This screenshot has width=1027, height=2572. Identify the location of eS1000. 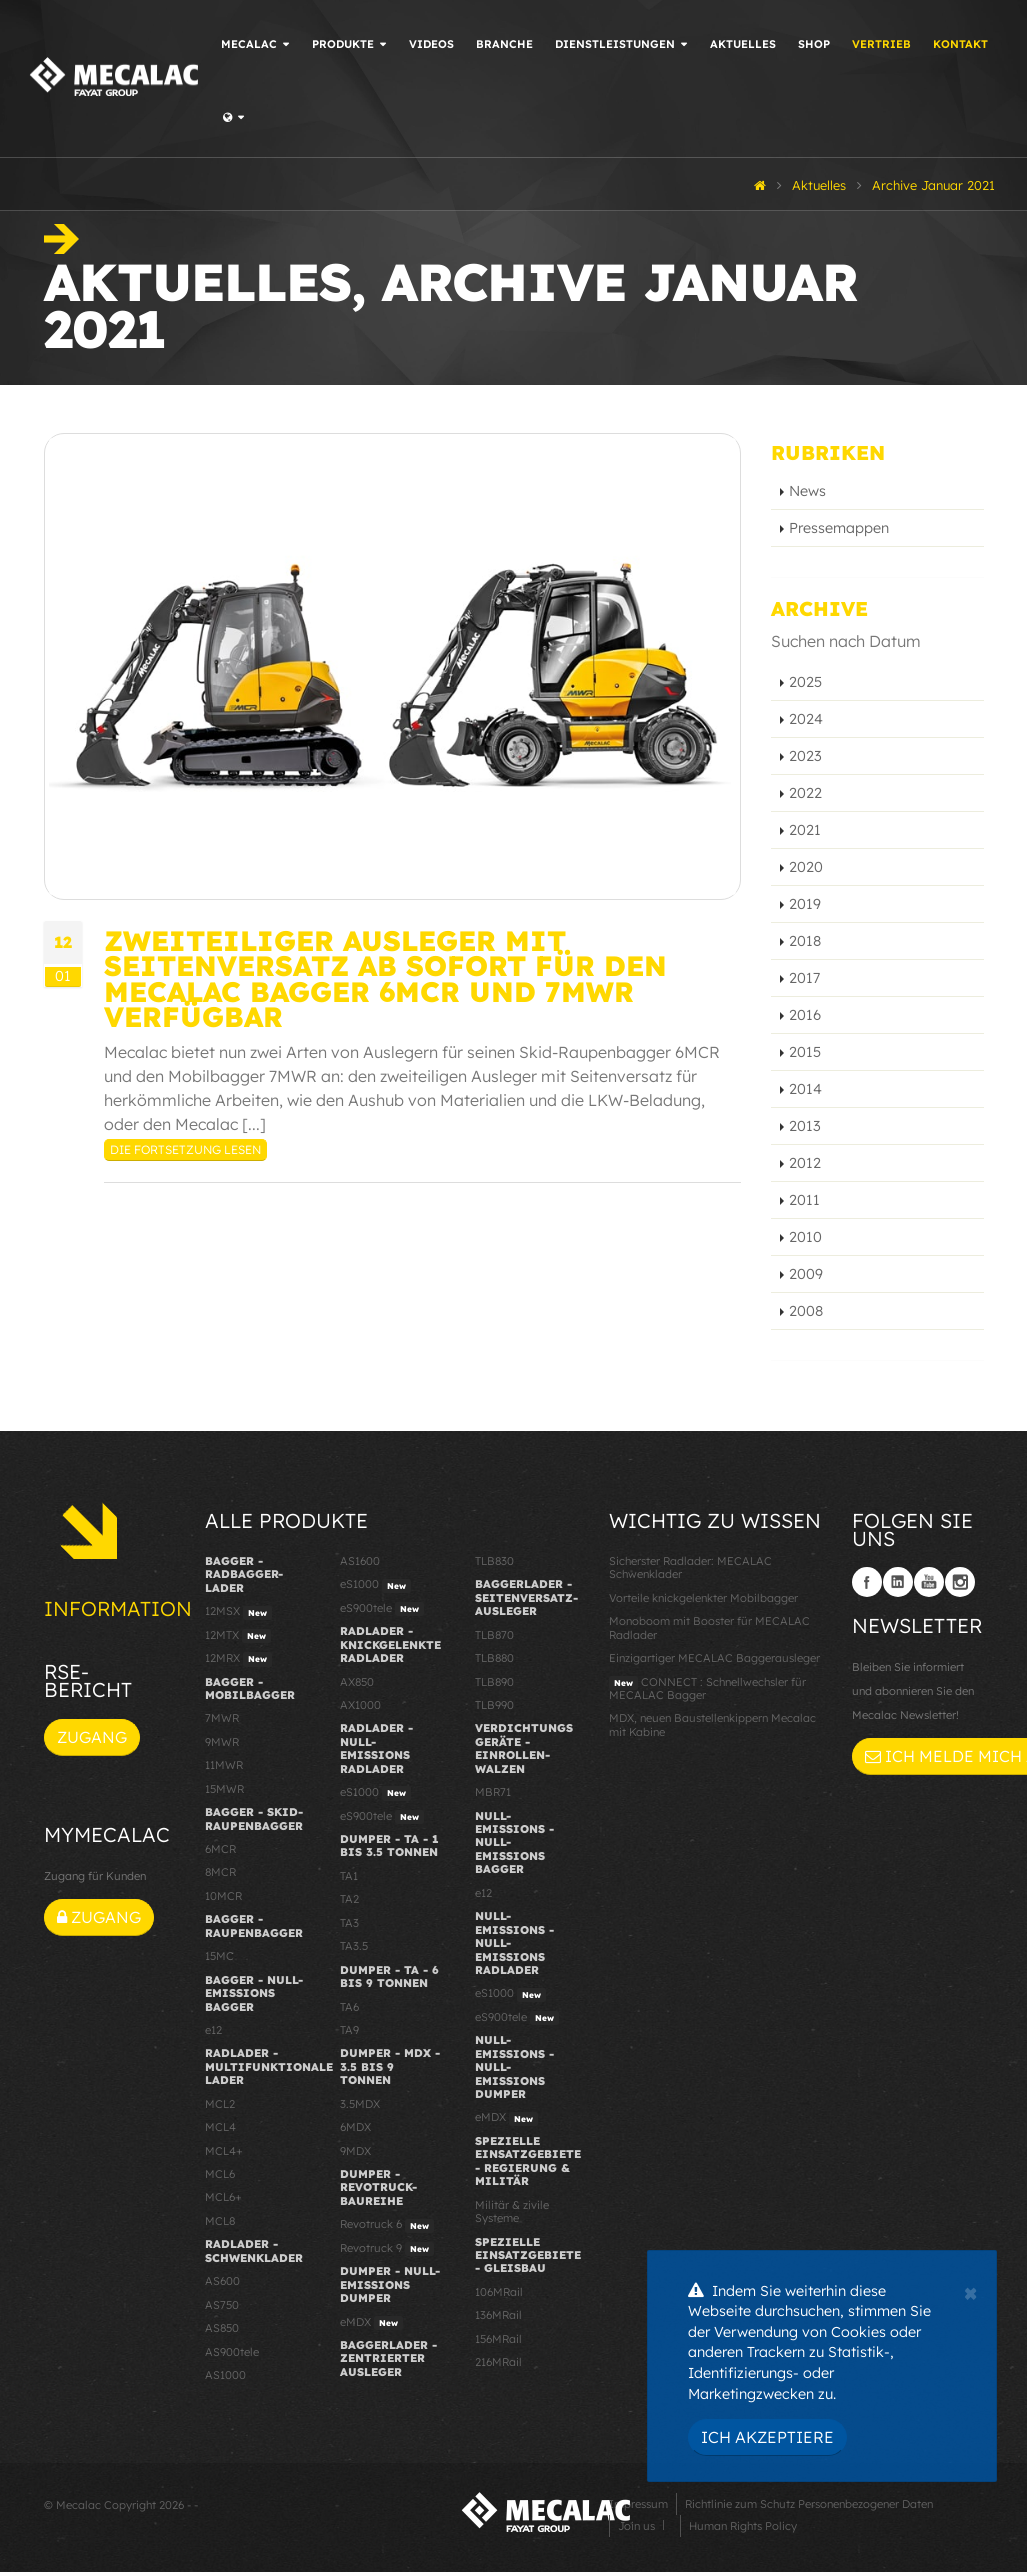
(375, 1585).